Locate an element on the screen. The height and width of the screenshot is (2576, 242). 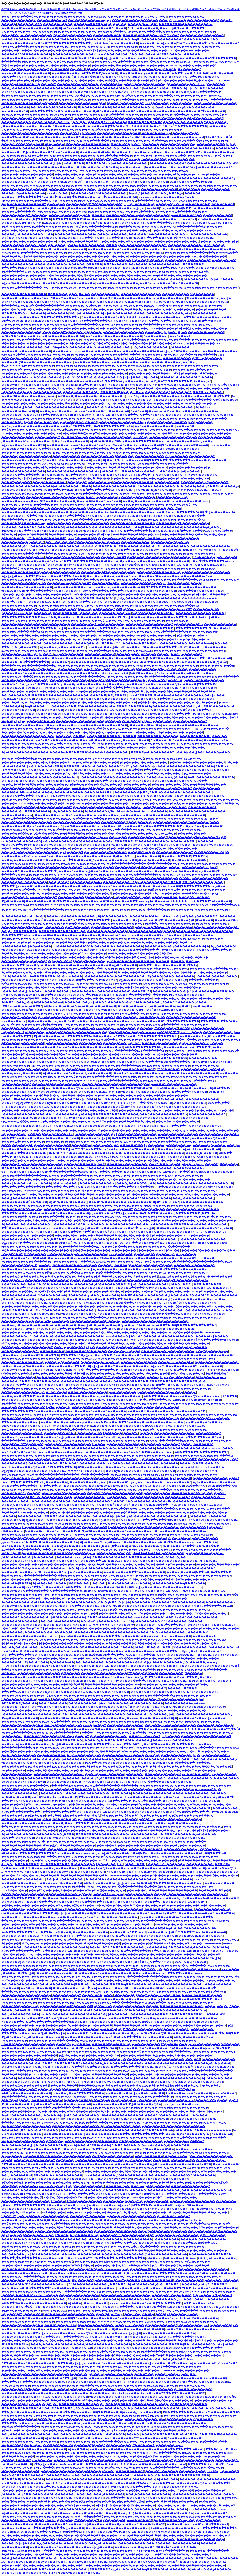
ŷ���������xxxxx���� is located at coordinates (61, 2426).